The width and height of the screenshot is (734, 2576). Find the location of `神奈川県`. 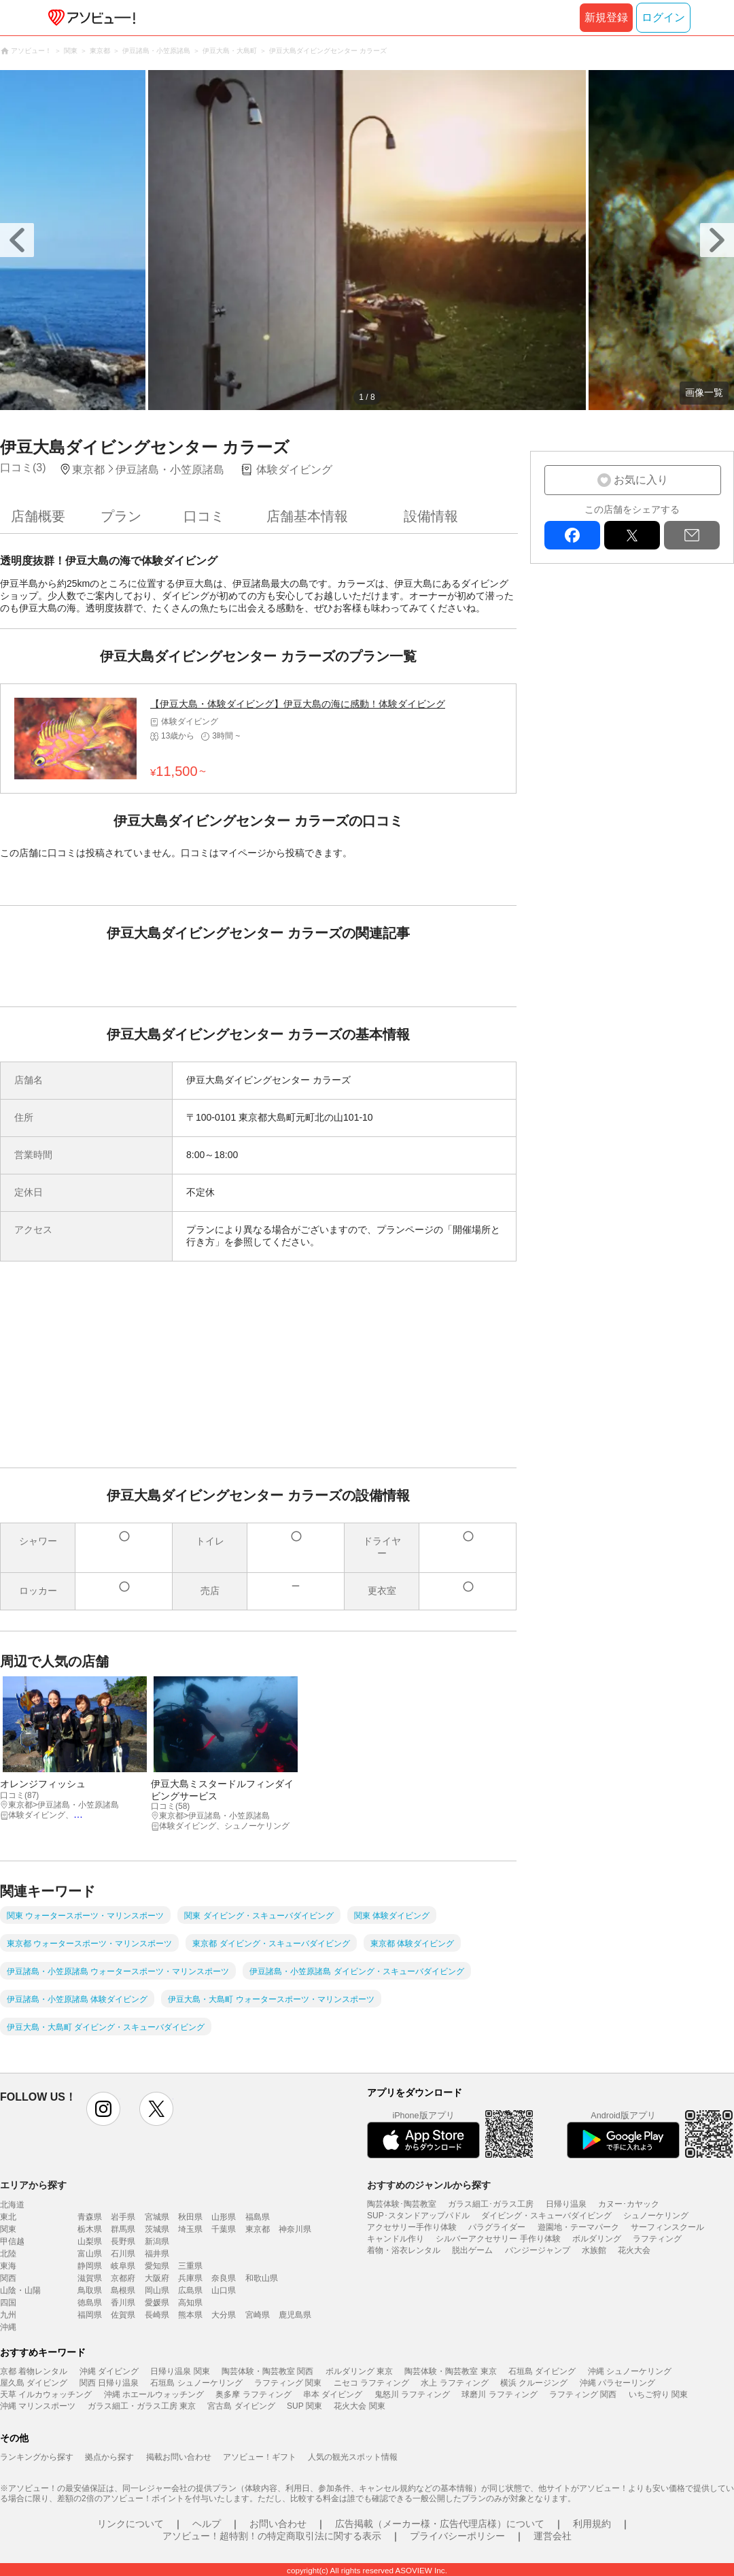

神奈川県 is located at coordinates (295, 2229).